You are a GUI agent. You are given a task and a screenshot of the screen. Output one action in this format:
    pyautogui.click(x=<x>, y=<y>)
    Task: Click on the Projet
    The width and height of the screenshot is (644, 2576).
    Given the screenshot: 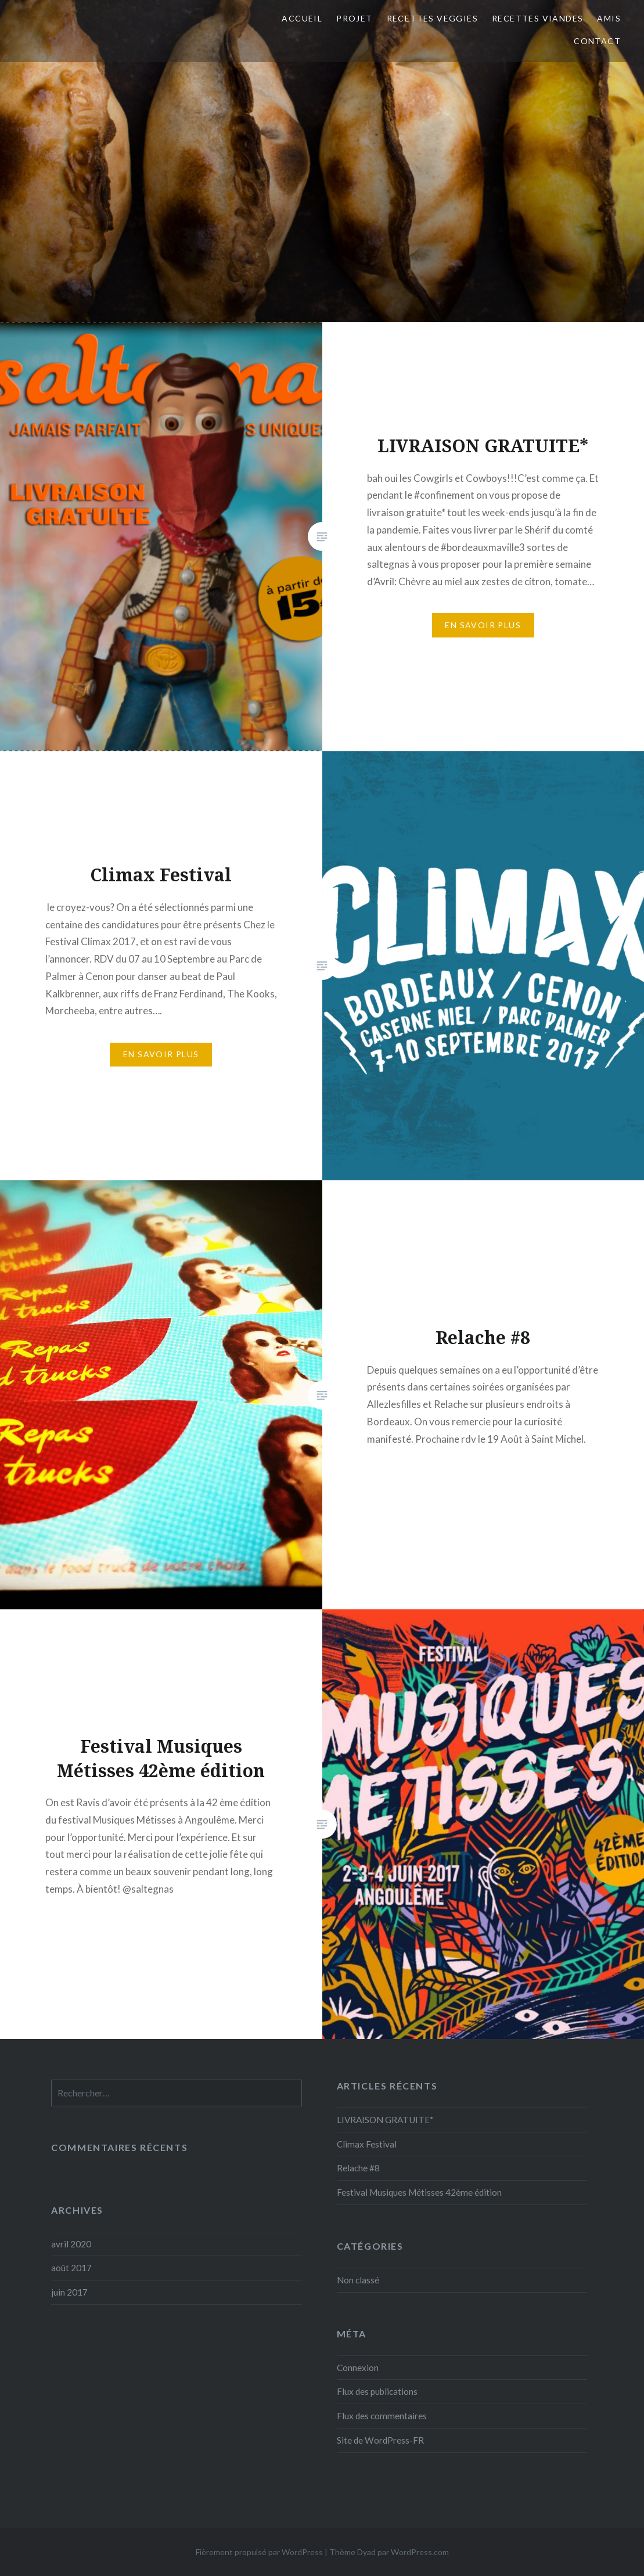 What is the action you would take?
    pyautogui.click(x=354, y=18)
    